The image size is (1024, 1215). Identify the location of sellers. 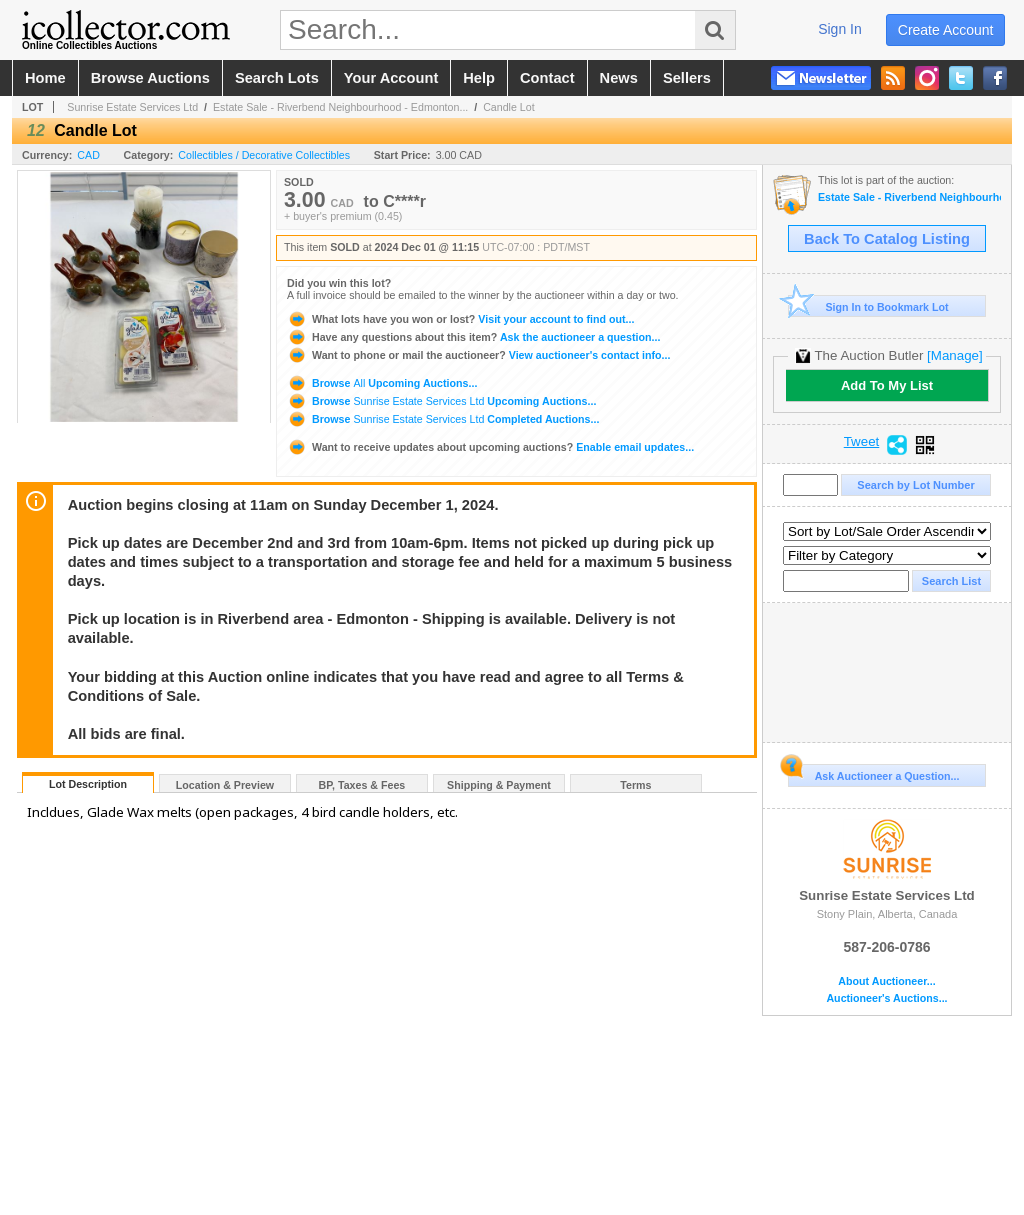
(687, 78).